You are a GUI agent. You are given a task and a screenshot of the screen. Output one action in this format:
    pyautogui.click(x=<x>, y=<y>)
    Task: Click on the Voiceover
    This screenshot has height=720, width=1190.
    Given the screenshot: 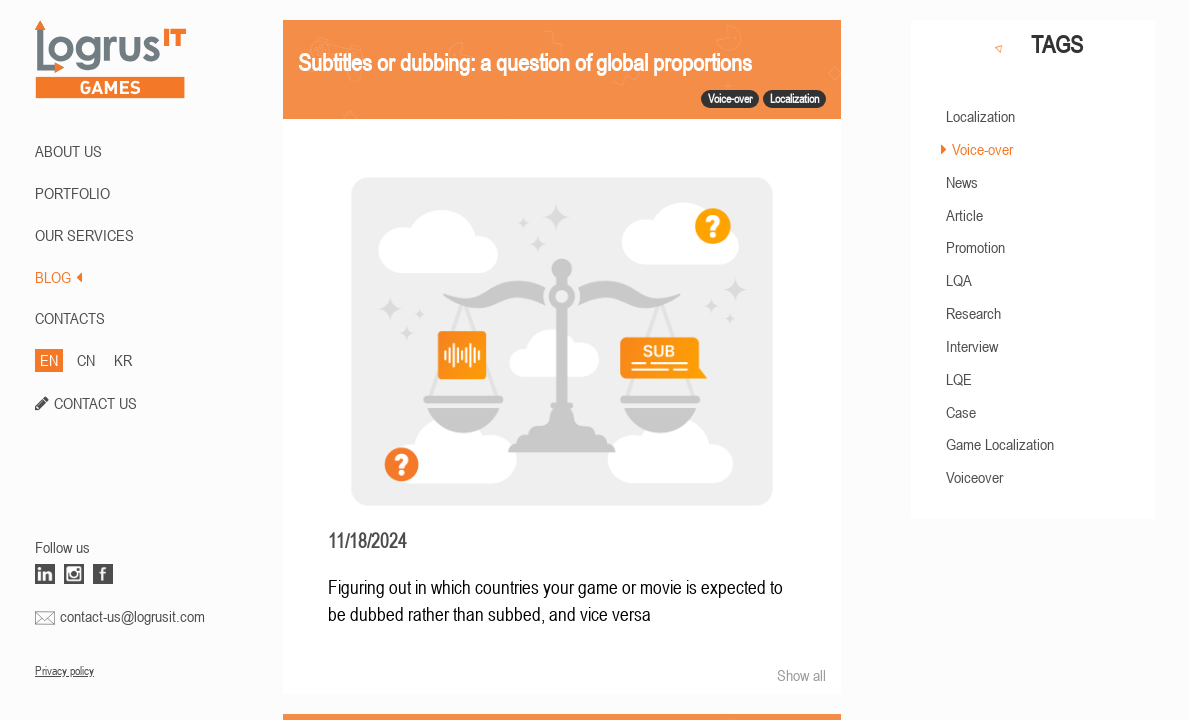 What is the action you would take?
    pyautogui.click(x=974, y=477)
    